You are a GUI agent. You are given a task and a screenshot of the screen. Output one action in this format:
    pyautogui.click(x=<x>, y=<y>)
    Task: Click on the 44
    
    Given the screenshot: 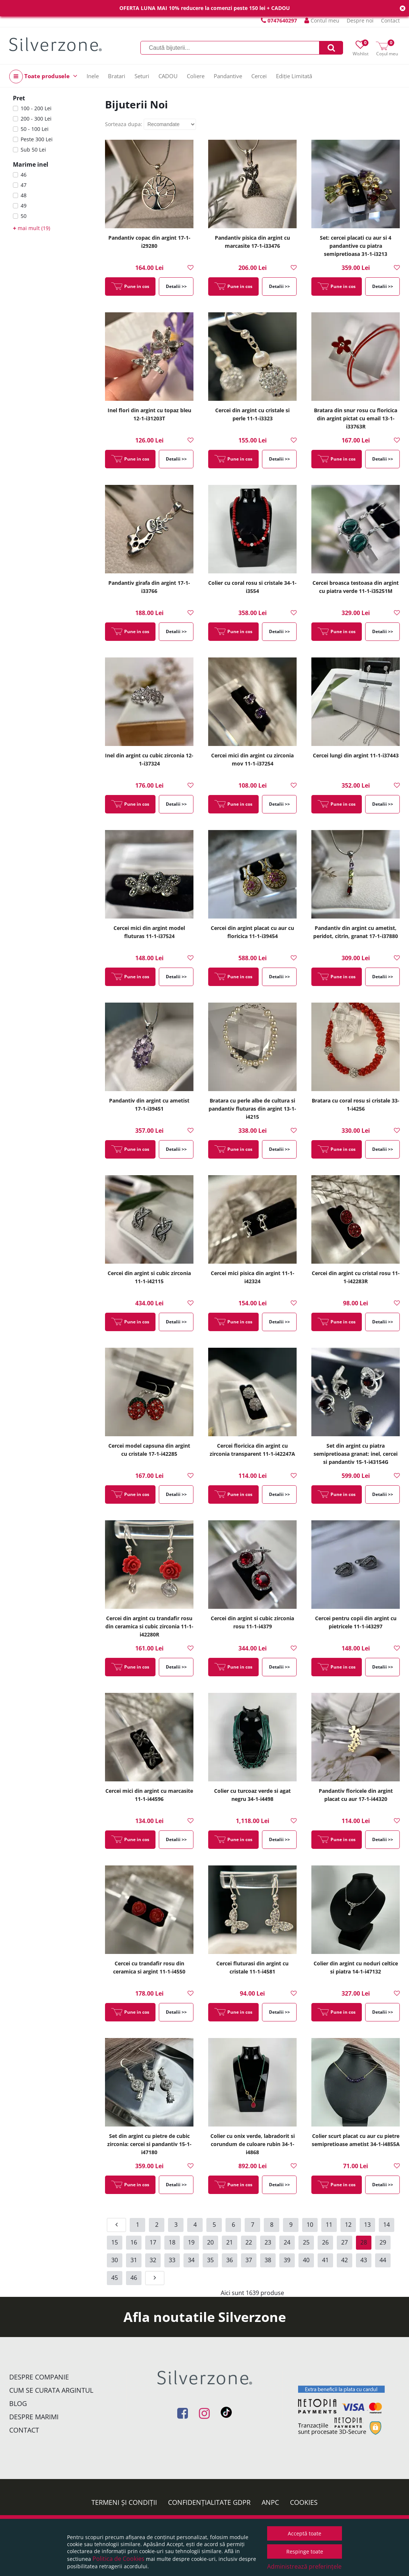 What is the action you would take?
    pyautogui.click(x=383, y=2260)
    